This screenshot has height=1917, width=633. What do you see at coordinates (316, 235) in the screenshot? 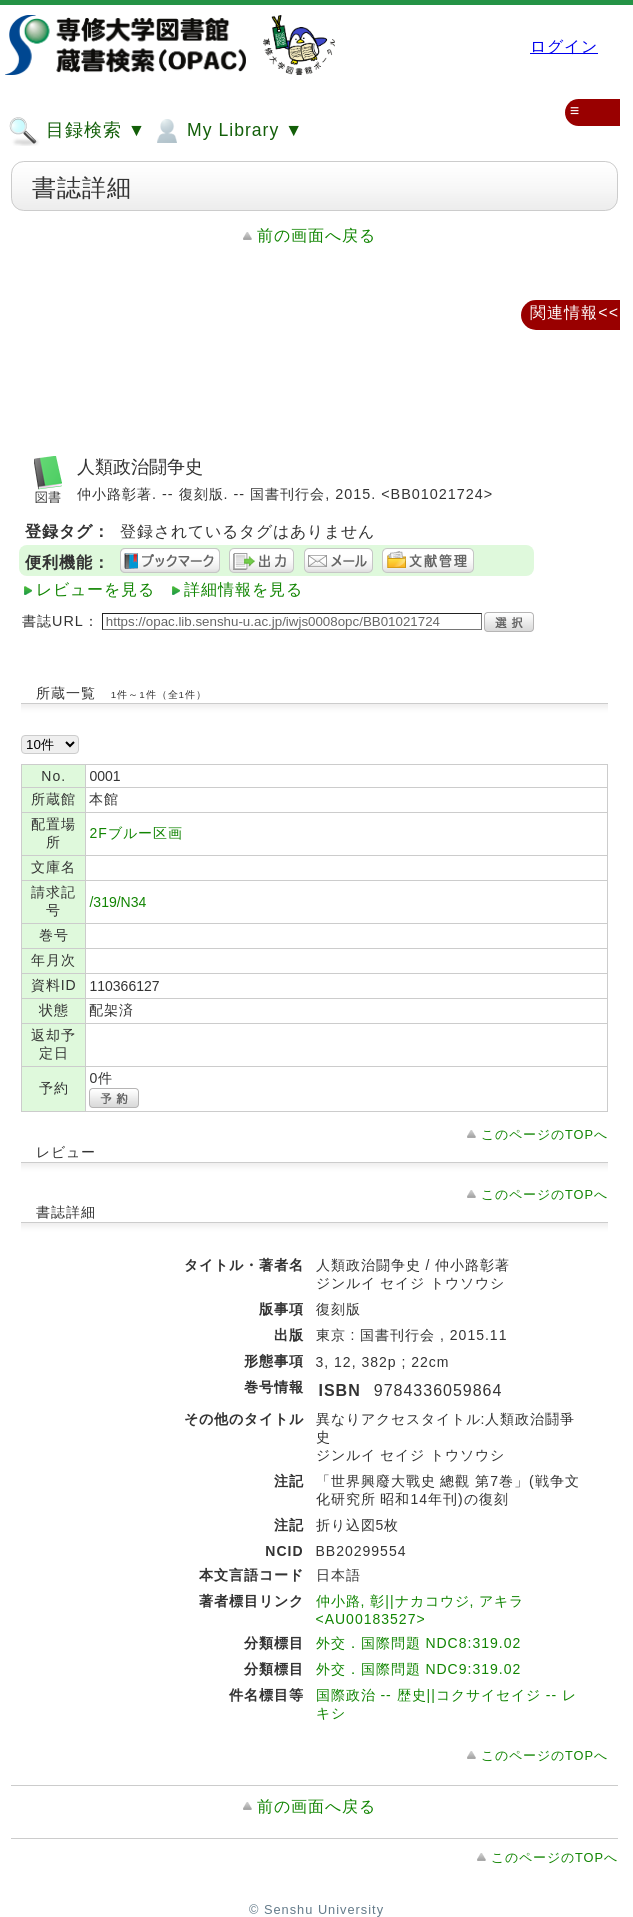
I see `前の画面へ戻る` at bounding box center [316, 235].